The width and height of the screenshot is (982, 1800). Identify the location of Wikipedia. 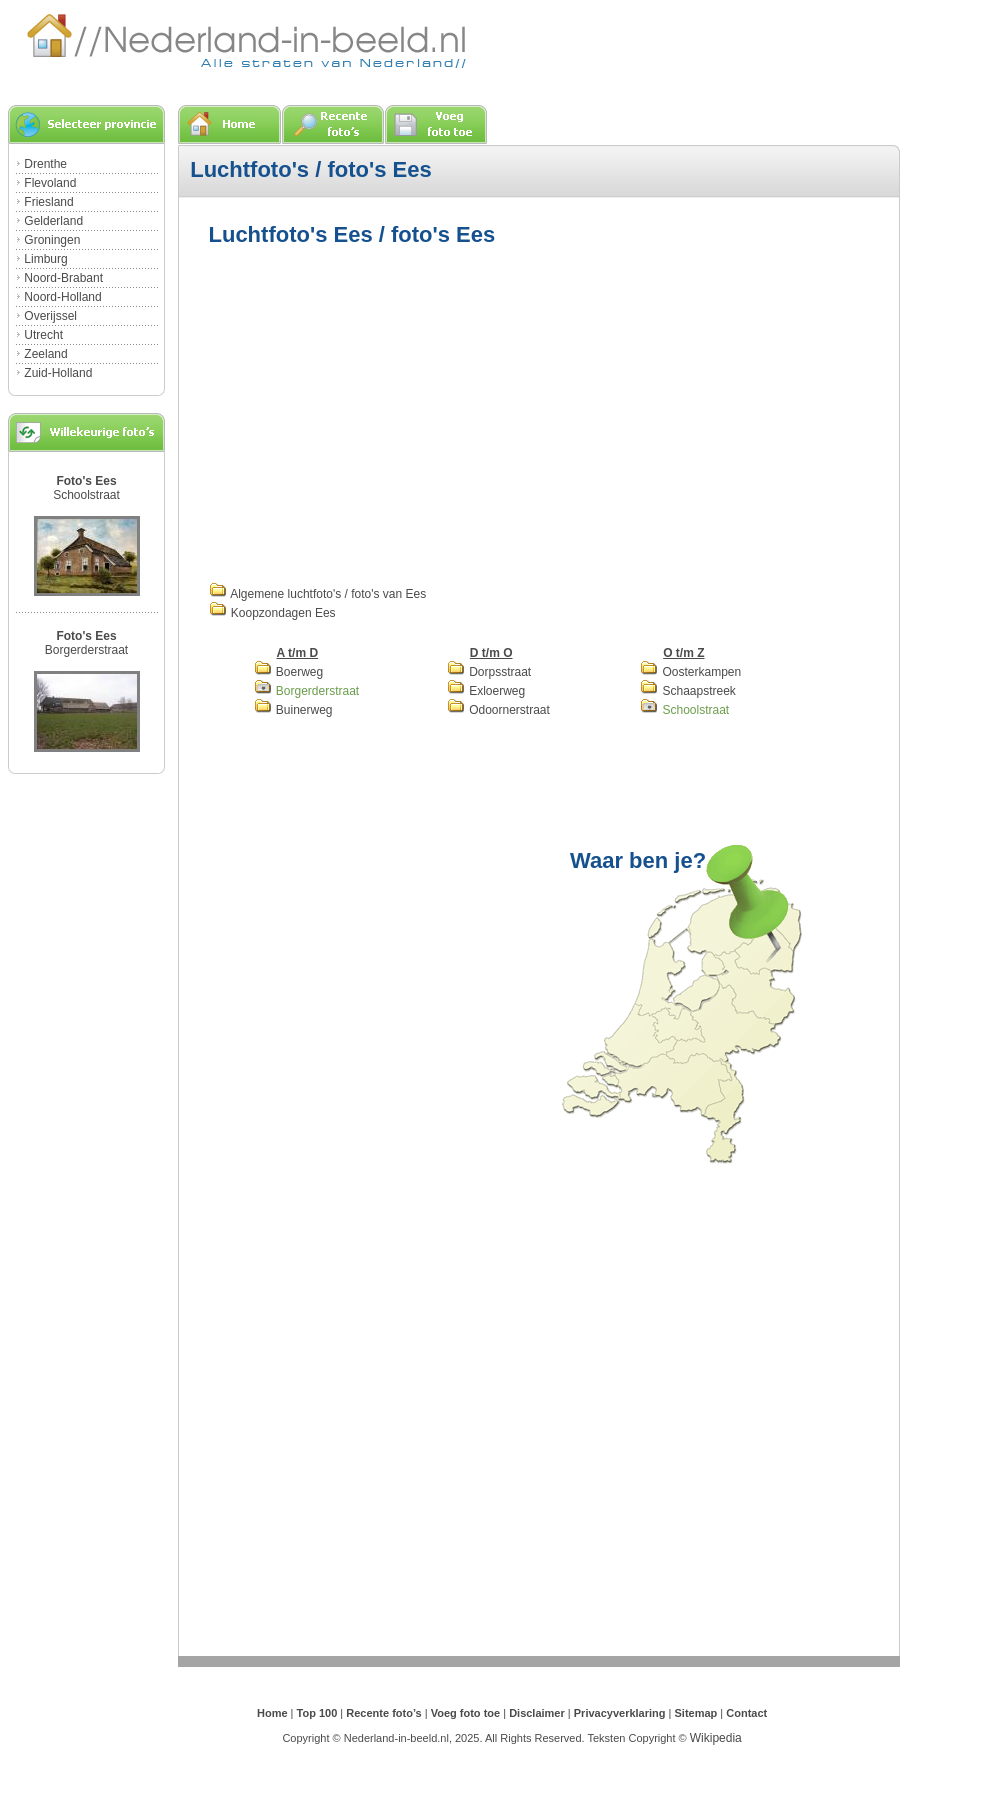
(716, 1738).